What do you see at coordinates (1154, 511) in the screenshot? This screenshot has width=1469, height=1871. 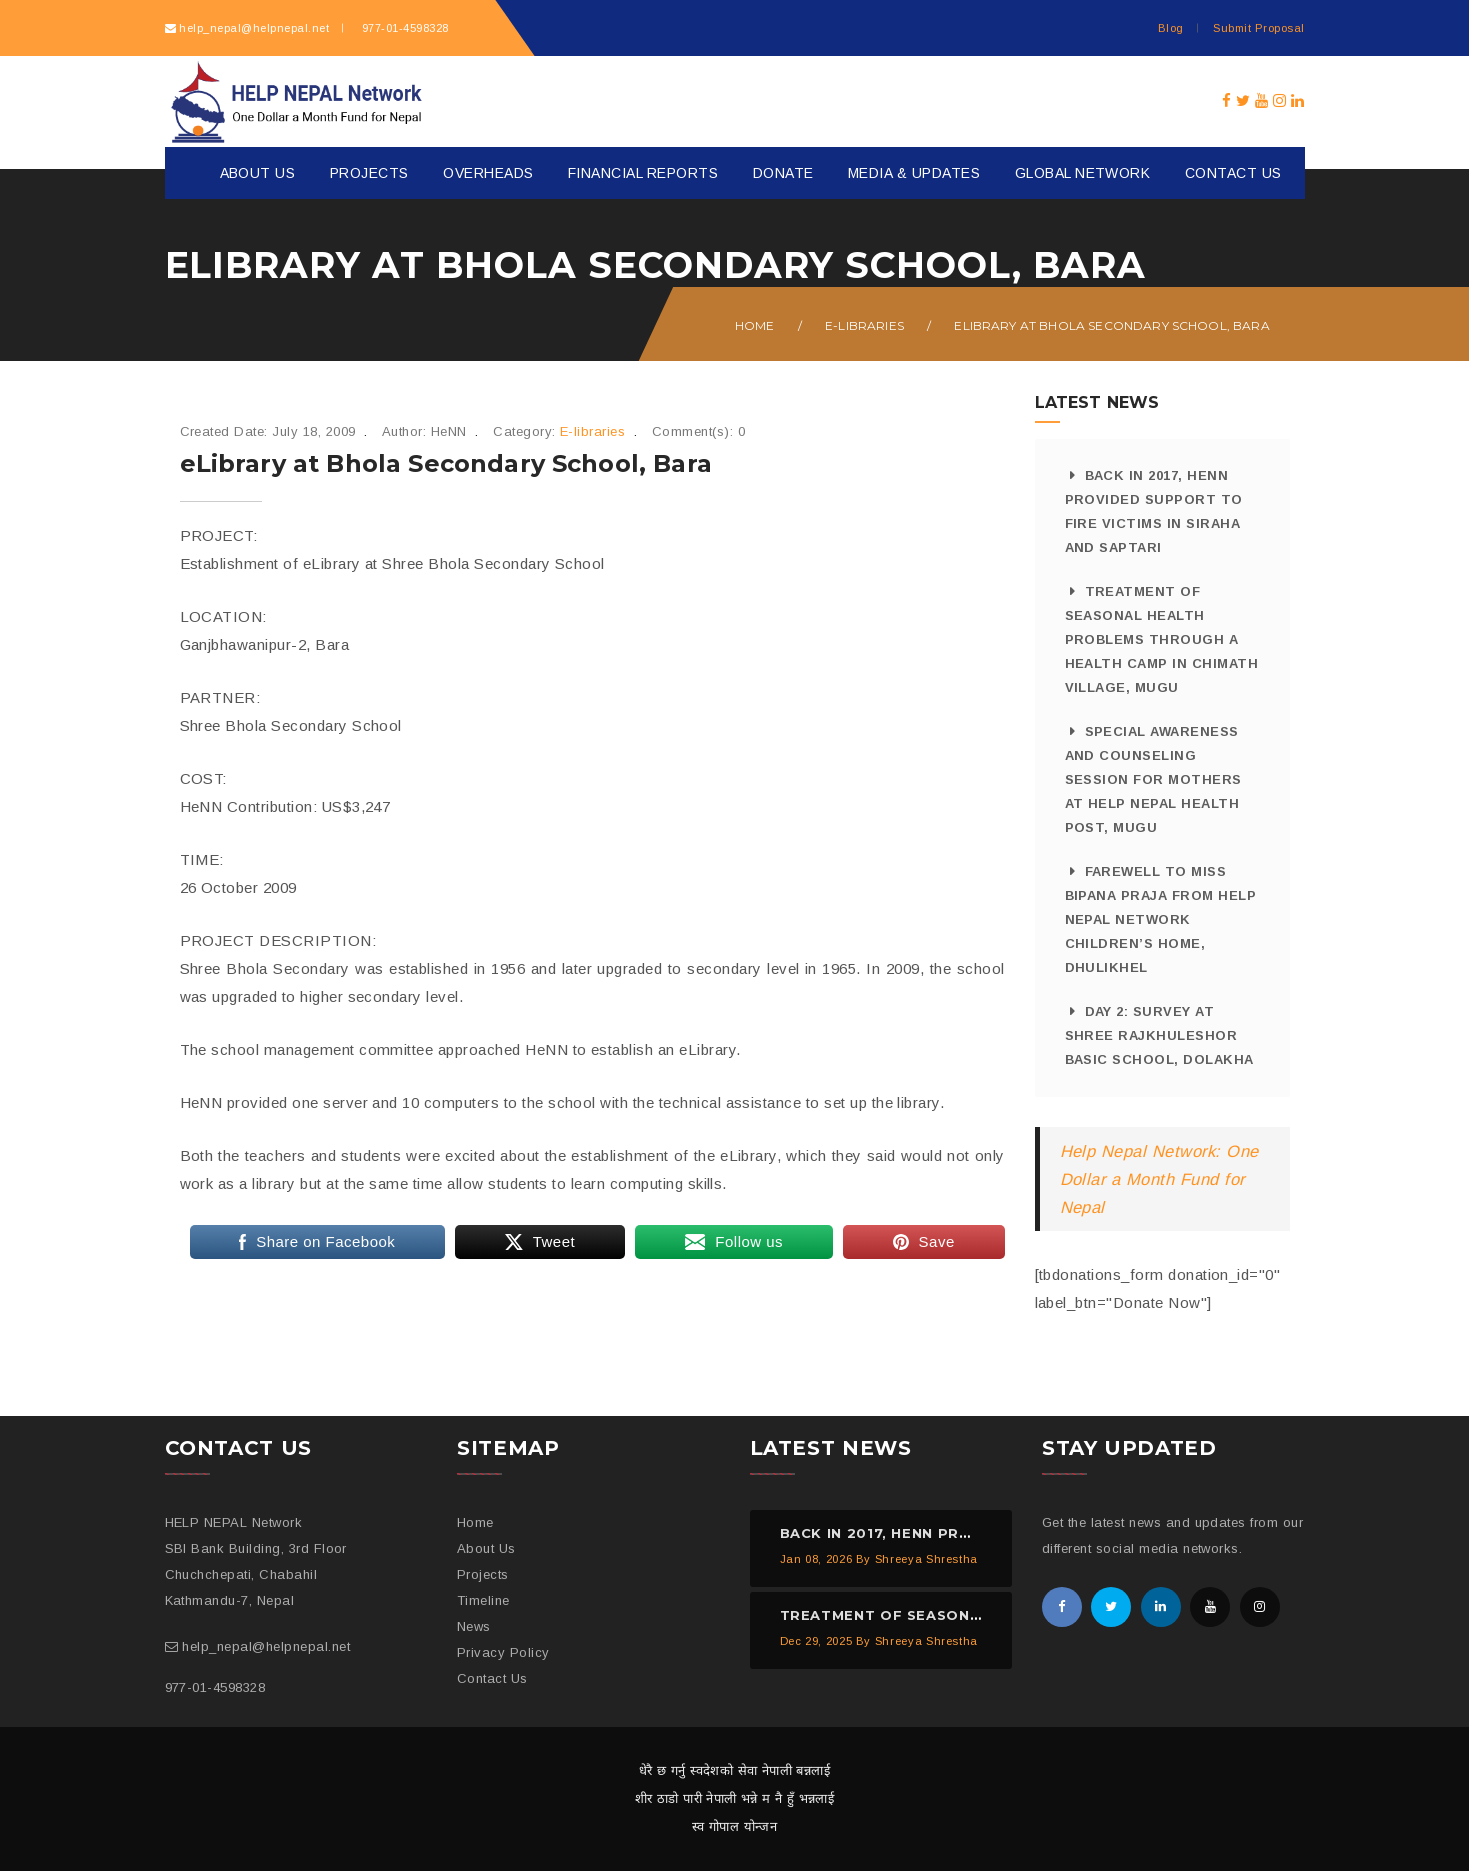 I see `Back in 2017, HeNN provided support to fire victims in Siraha and Saptari` at bounding box center [1154, 511].